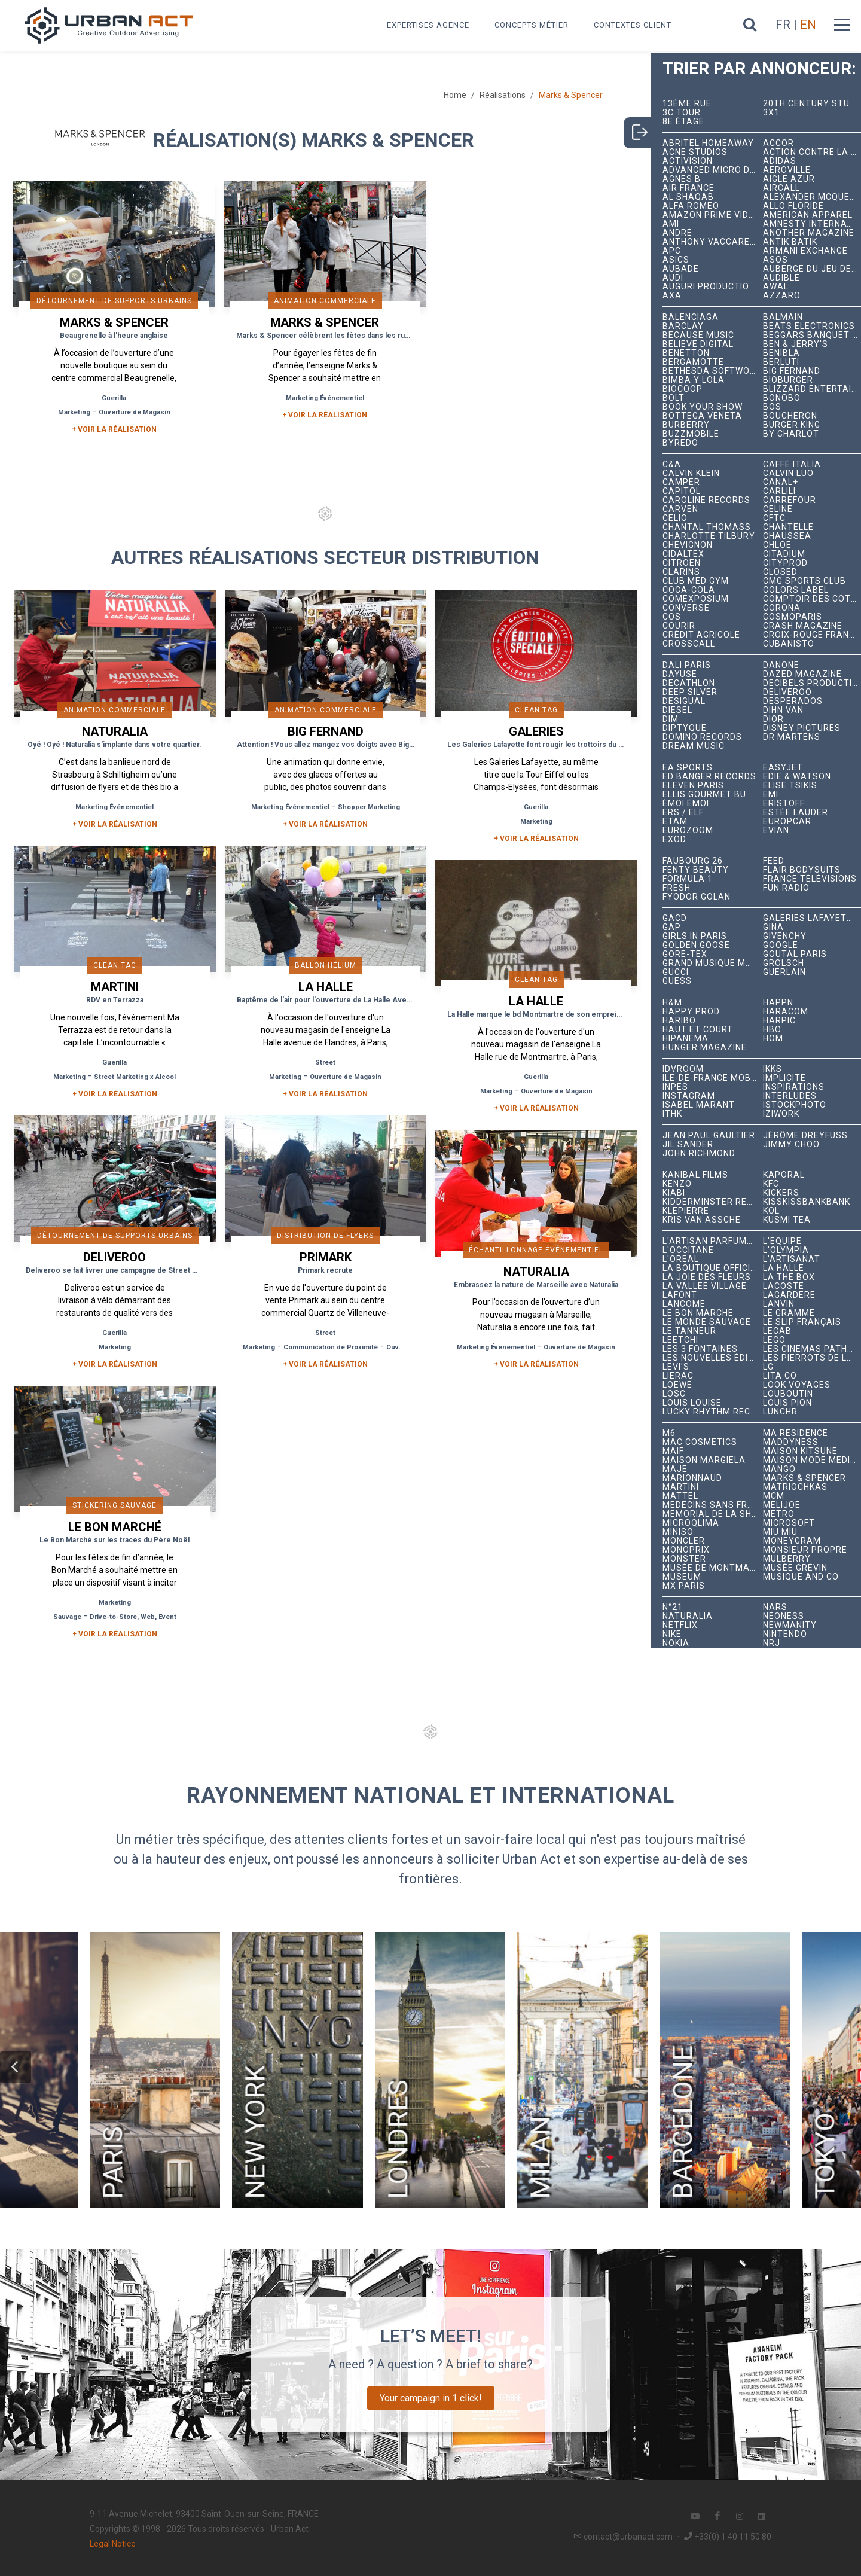 Image resolution: width=861 pixels, height=2576 pixels. What do you see at coordinates (681, 482) in the screenshot?
I see `Camper` at bounding box center [681, 482].